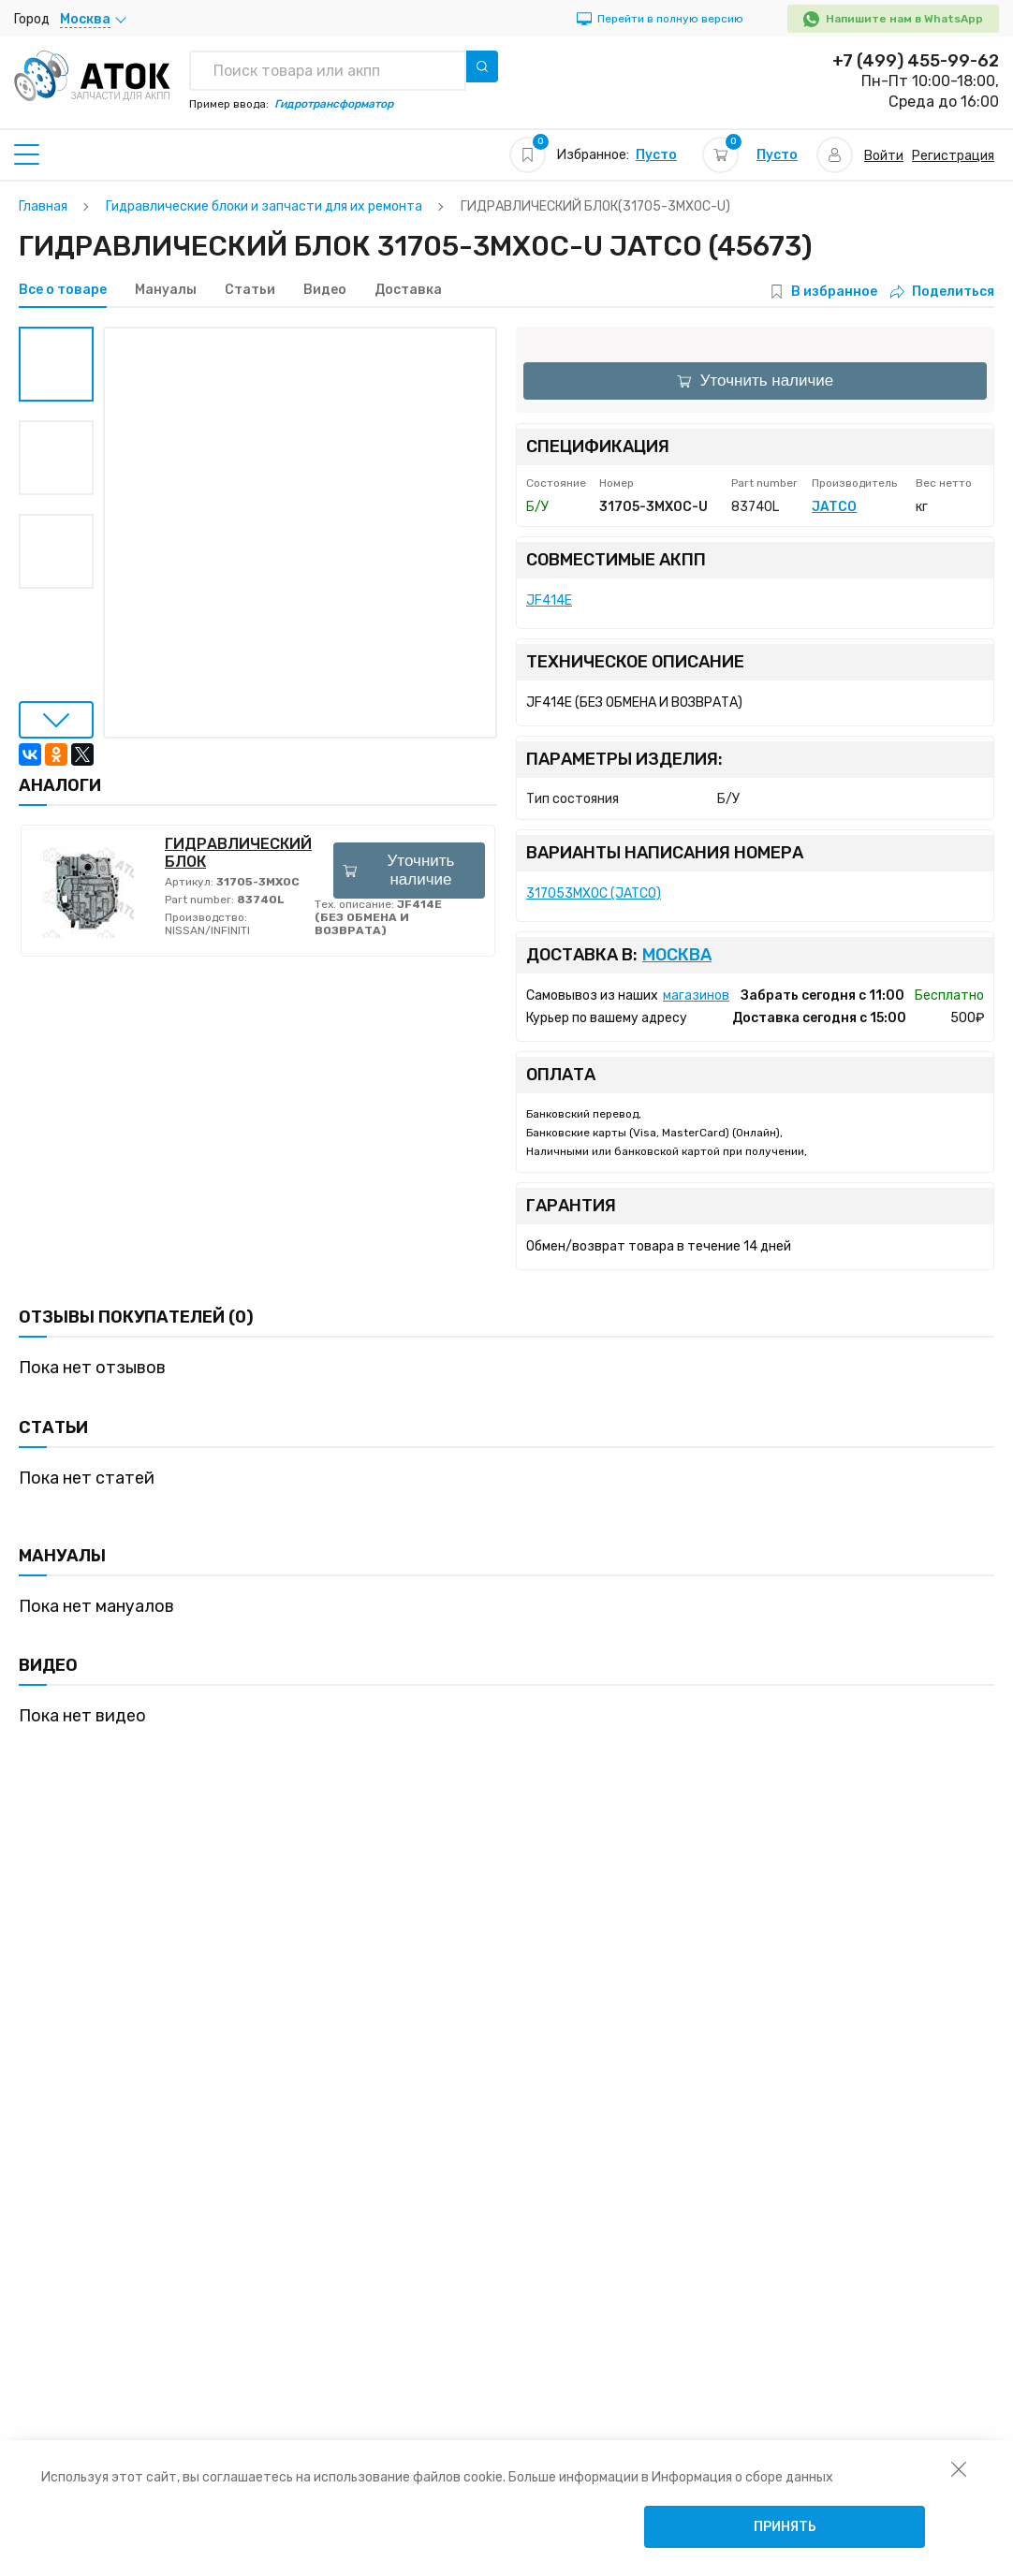 Image resolution: width=1013 pixels, height=2576 pixels. Describe the element at coordinates (250, 290) in the screenshot. I see `Статьи` at that location.